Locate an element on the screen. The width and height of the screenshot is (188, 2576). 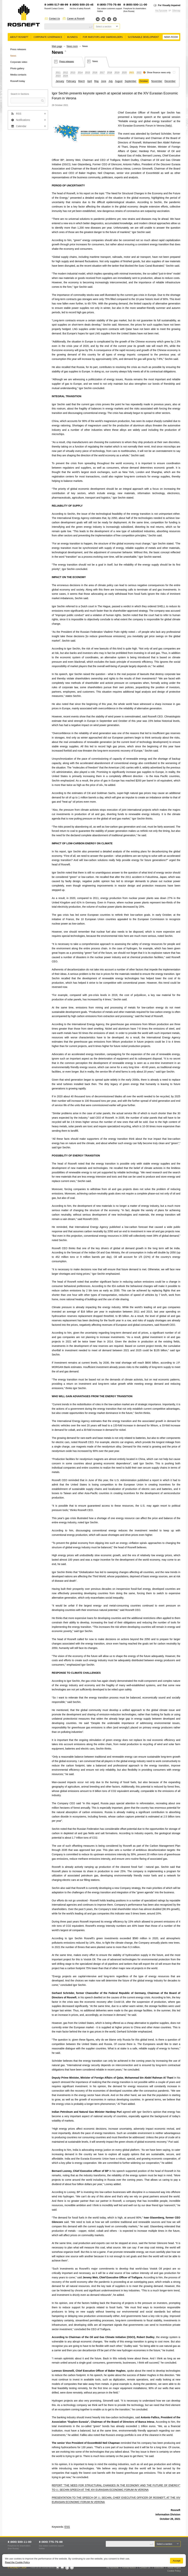
October is located at coordinates (144, 81).